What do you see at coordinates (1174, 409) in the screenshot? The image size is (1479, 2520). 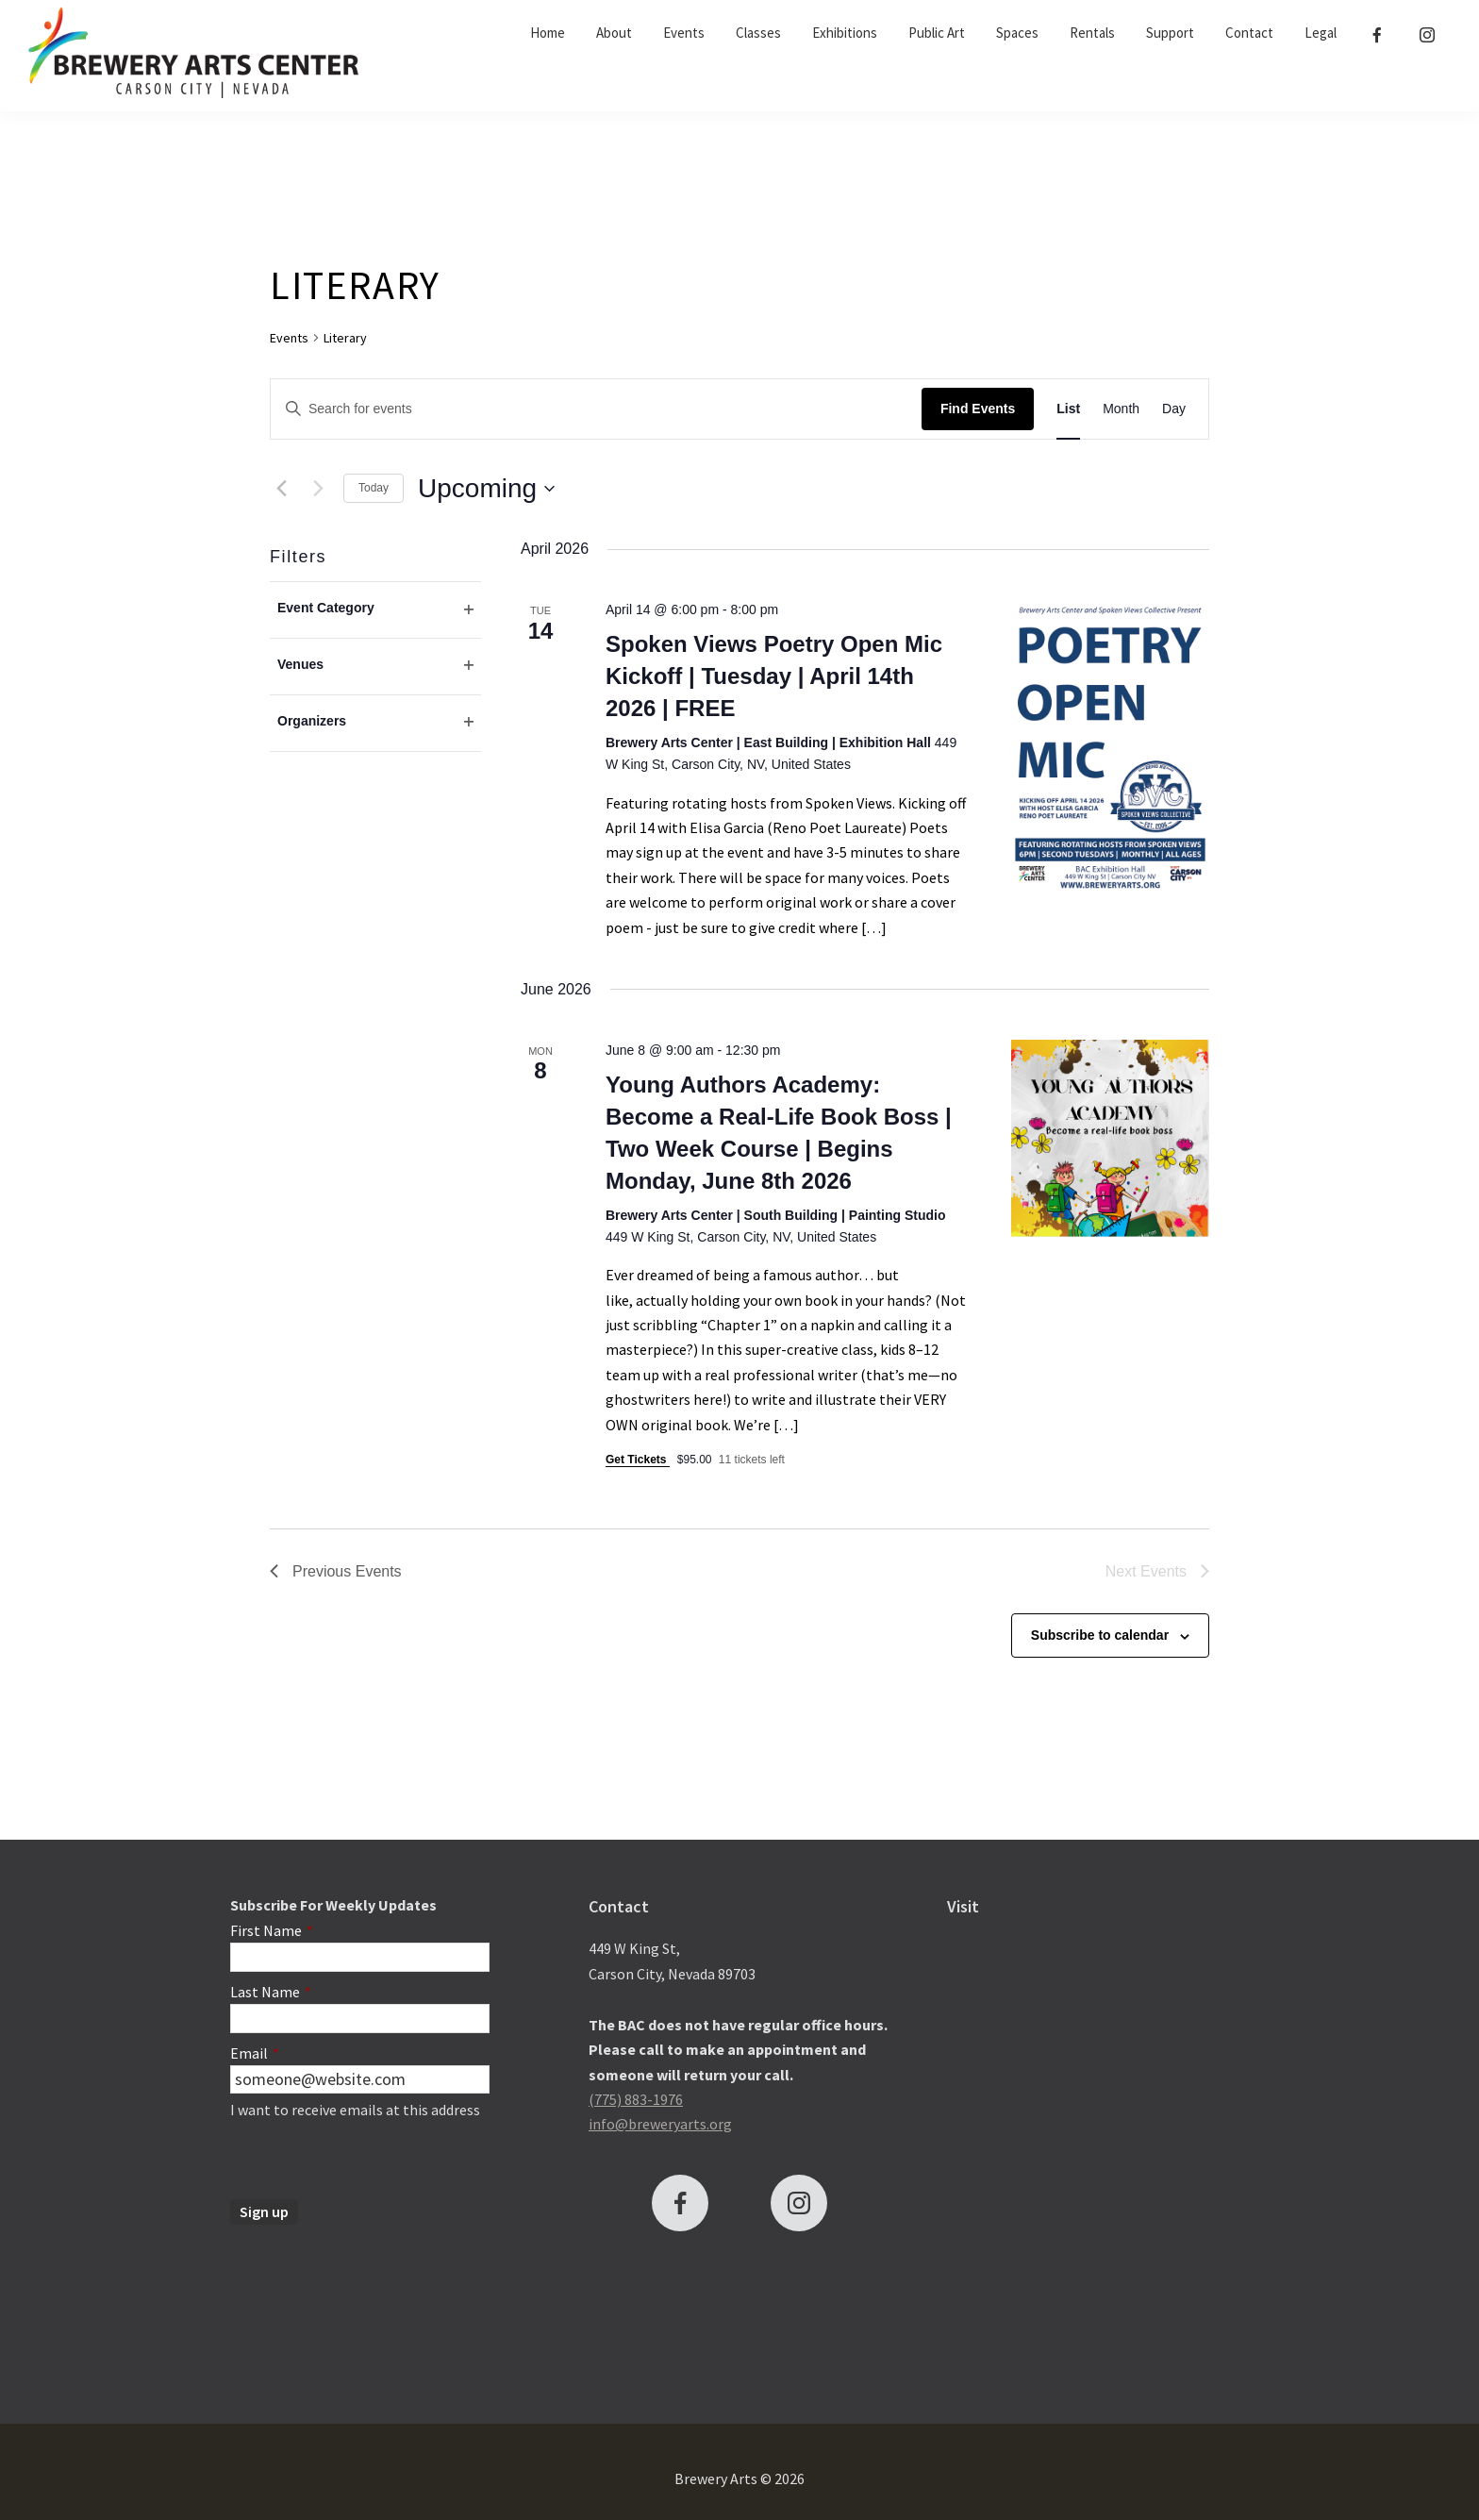 I see `[Display Events in Day View]` at bounding box center [1174, 409].